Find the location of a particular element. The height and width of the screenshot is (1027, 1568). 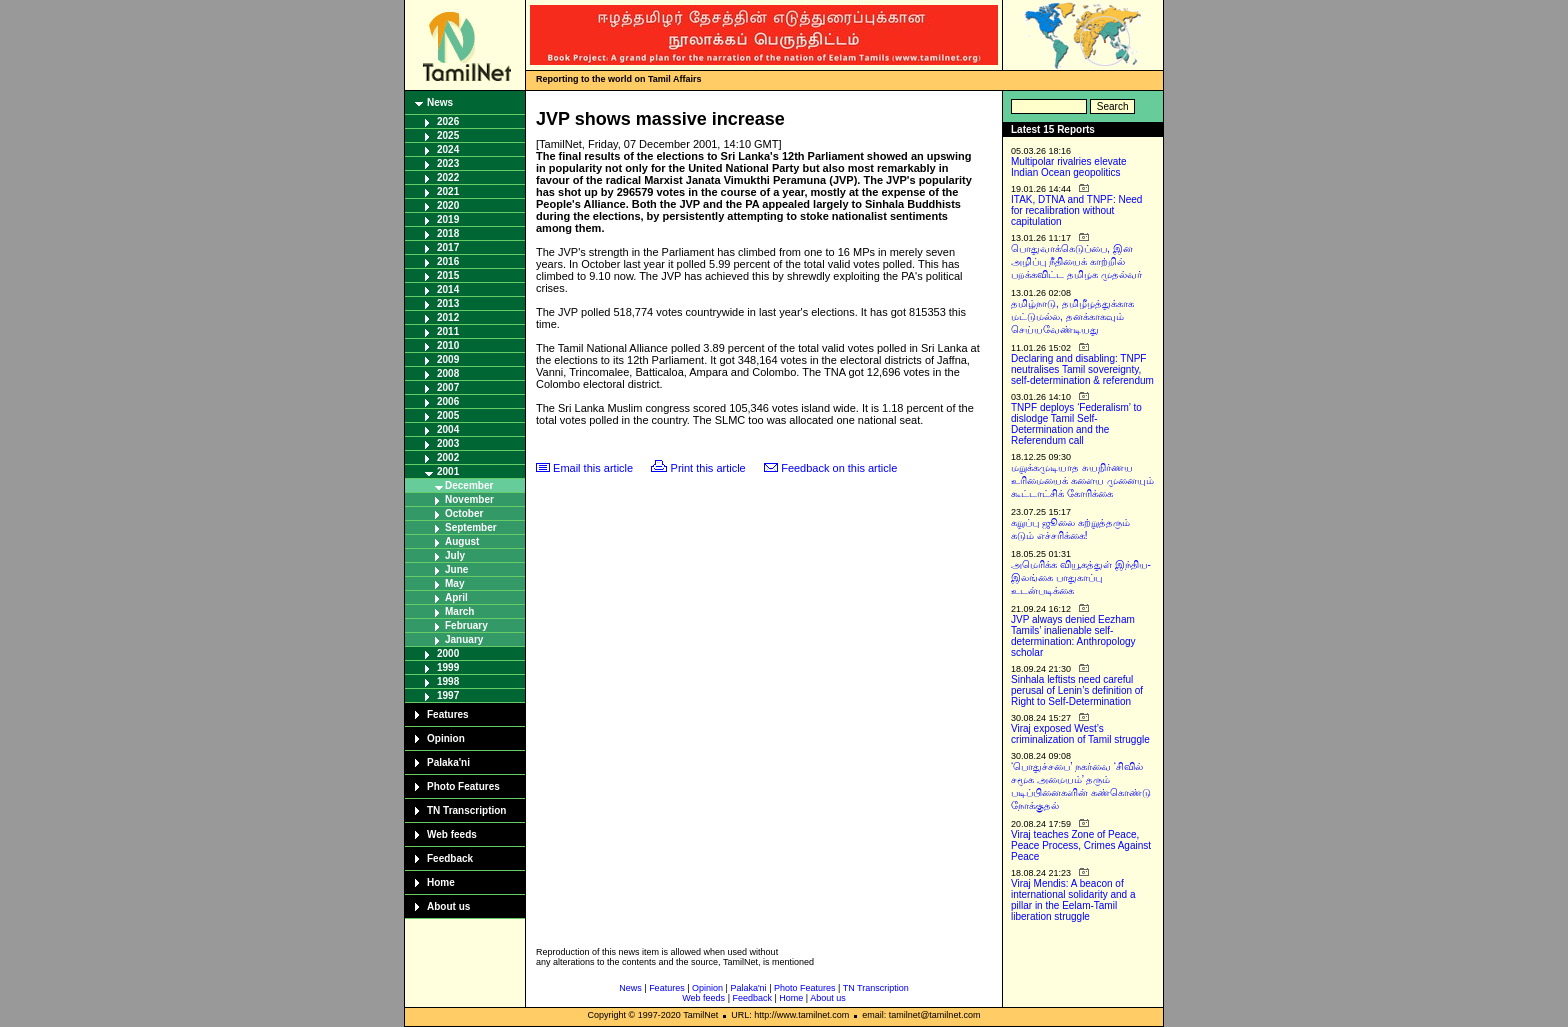

2022 is located at coordinates (448, 177).